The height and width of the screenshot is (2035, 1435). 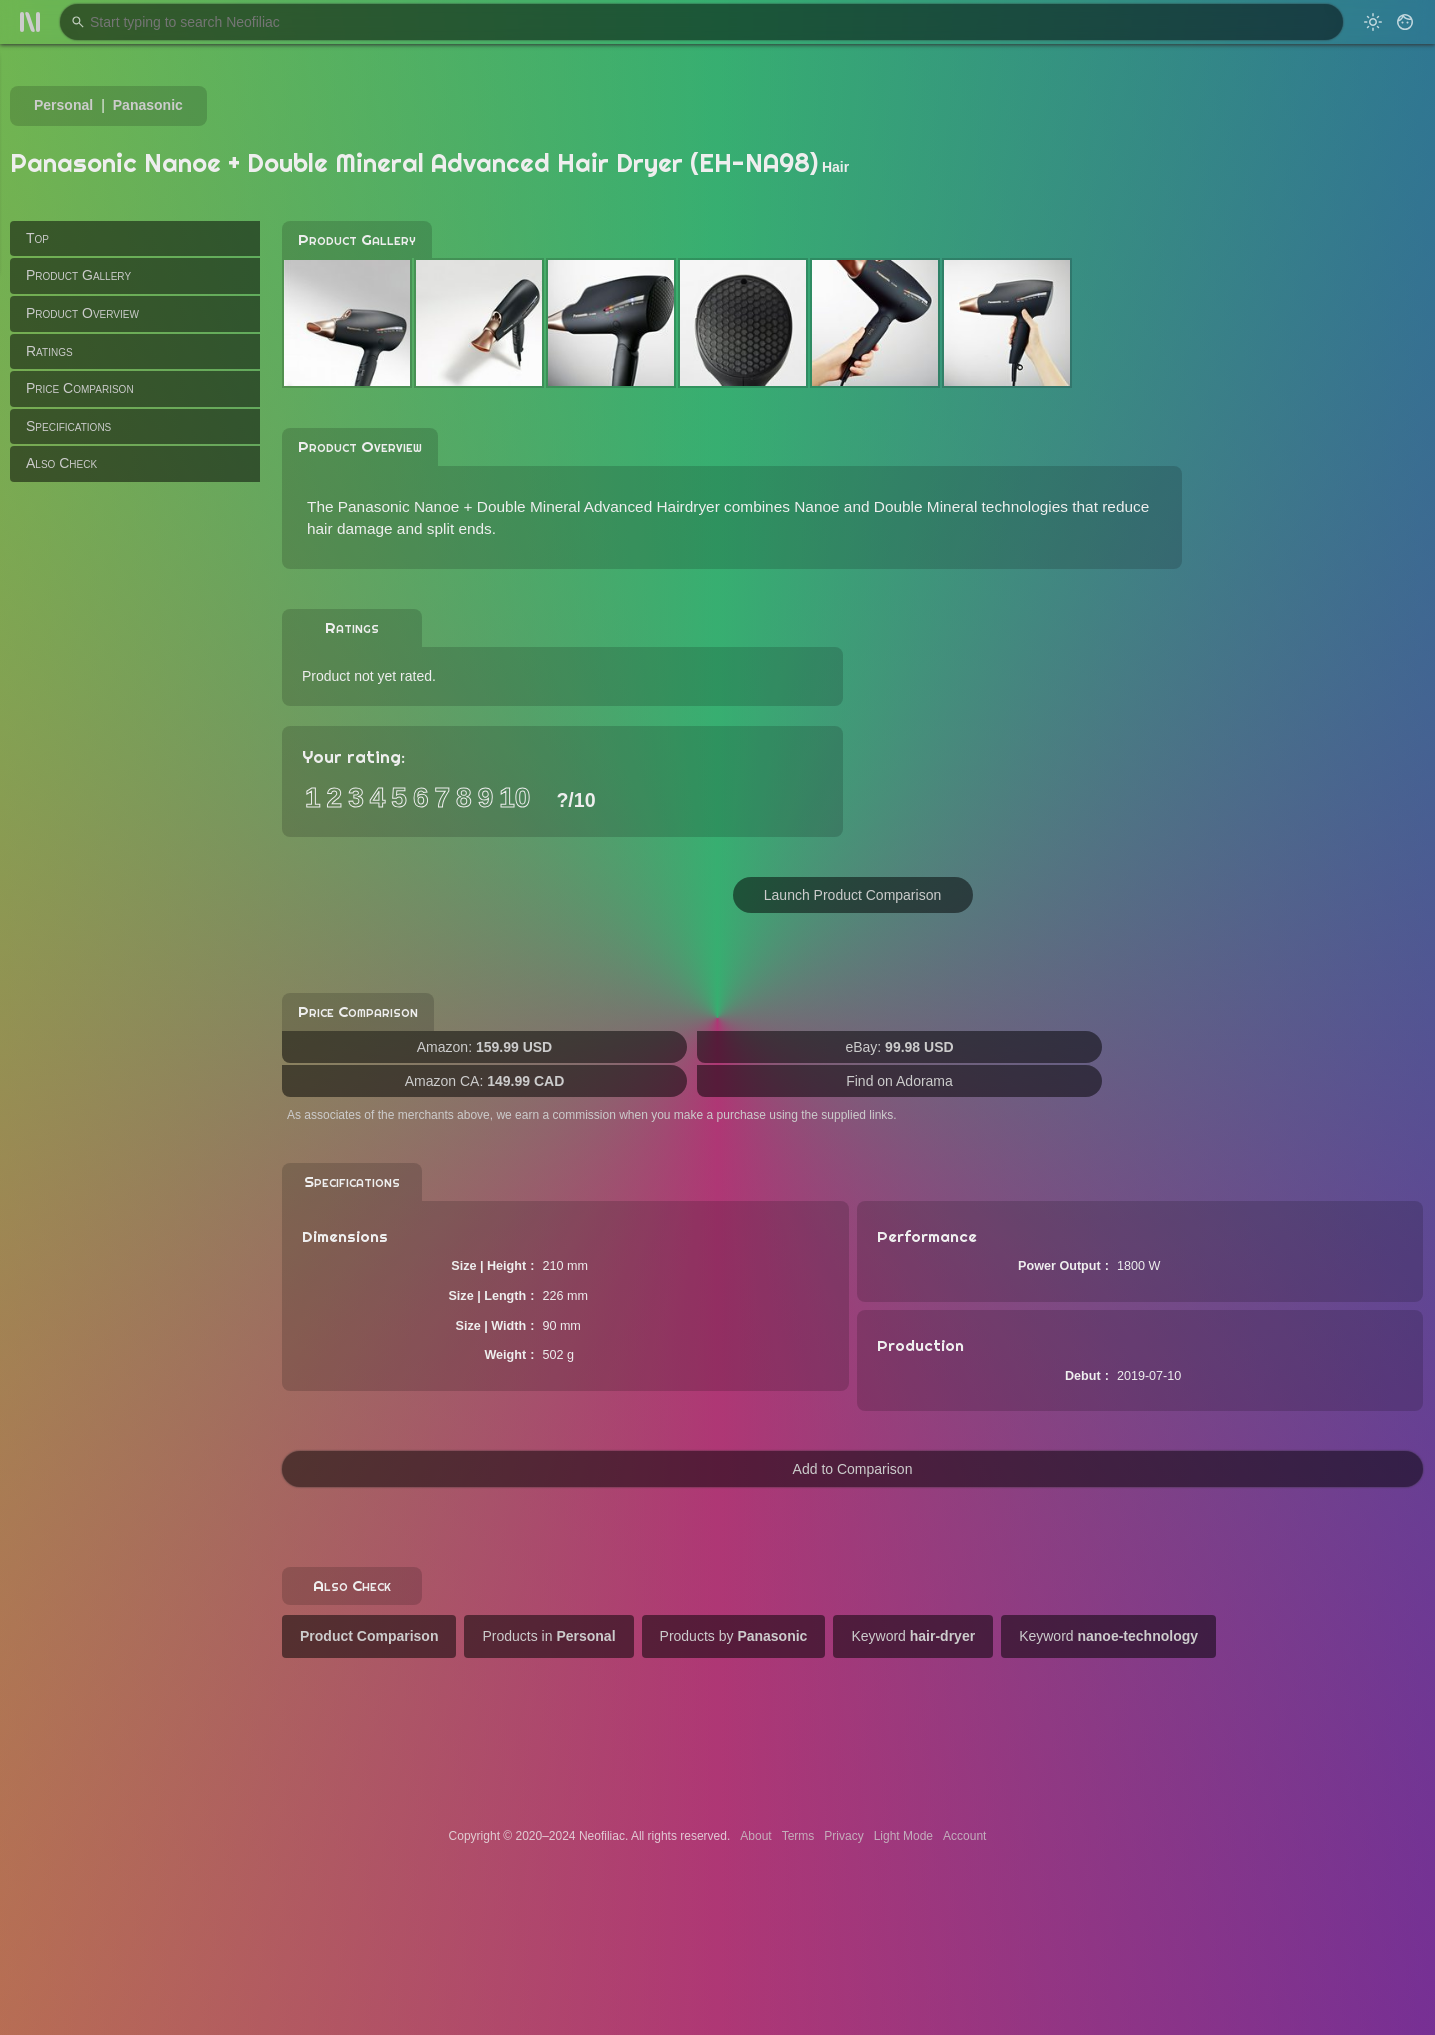 I want to click on Also Check, so click(x=61, y=463).